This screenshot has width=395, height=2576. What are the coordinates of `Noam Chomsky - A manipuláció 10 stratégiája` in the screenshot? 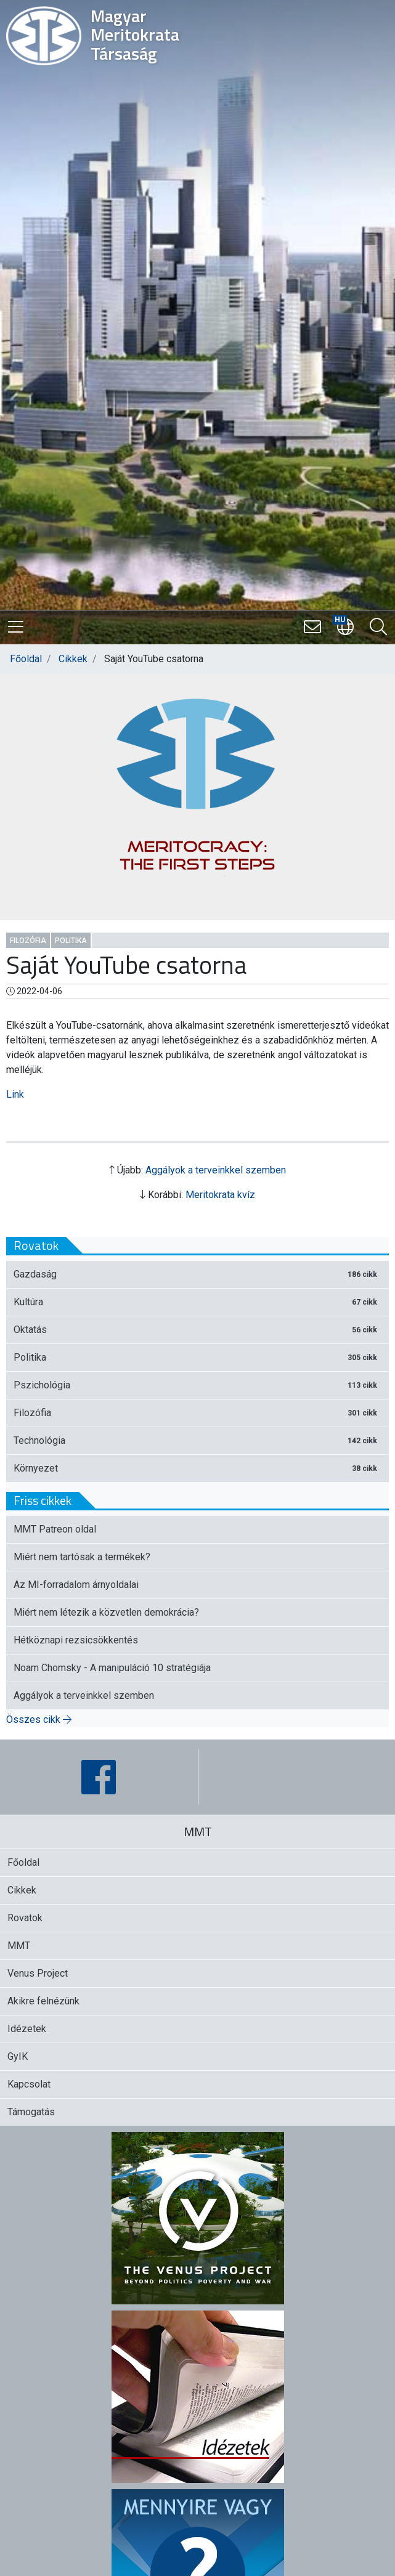 It's located at (112, 1668).